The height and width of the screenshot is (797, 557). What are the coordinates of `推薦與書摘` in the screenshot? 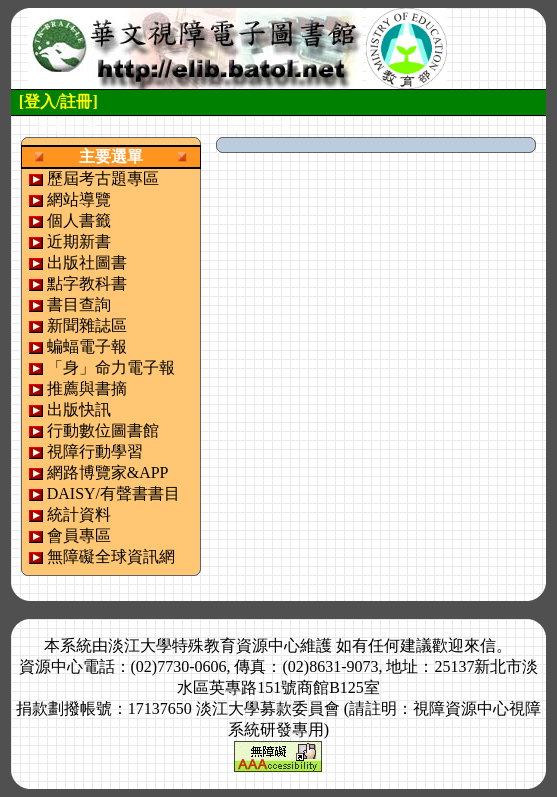 It's located at (87, 388).